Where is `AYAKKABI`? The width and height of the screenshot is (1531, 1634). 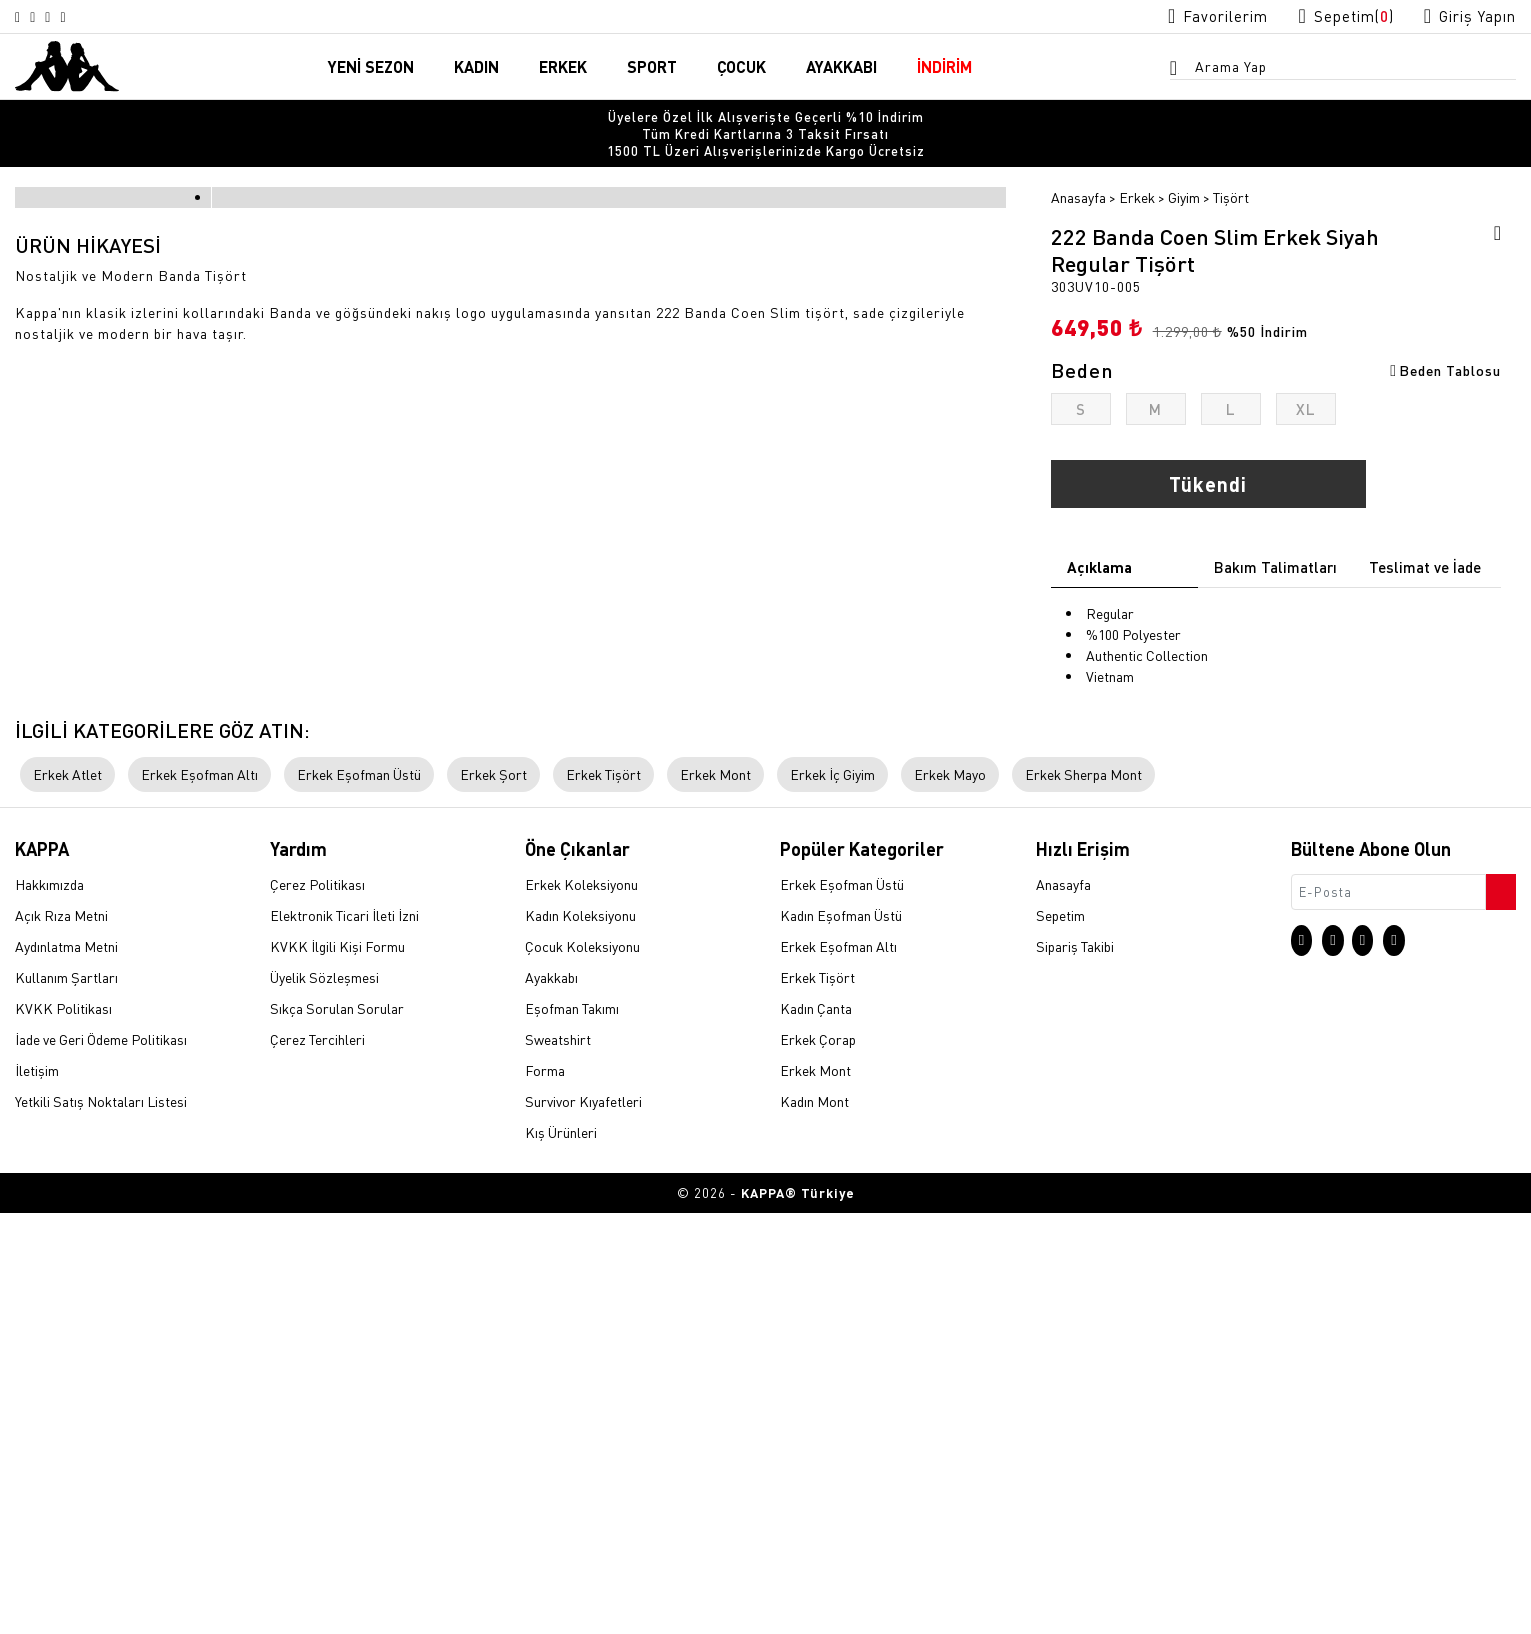 AYAKKABI is located at coordinates (841, 68).